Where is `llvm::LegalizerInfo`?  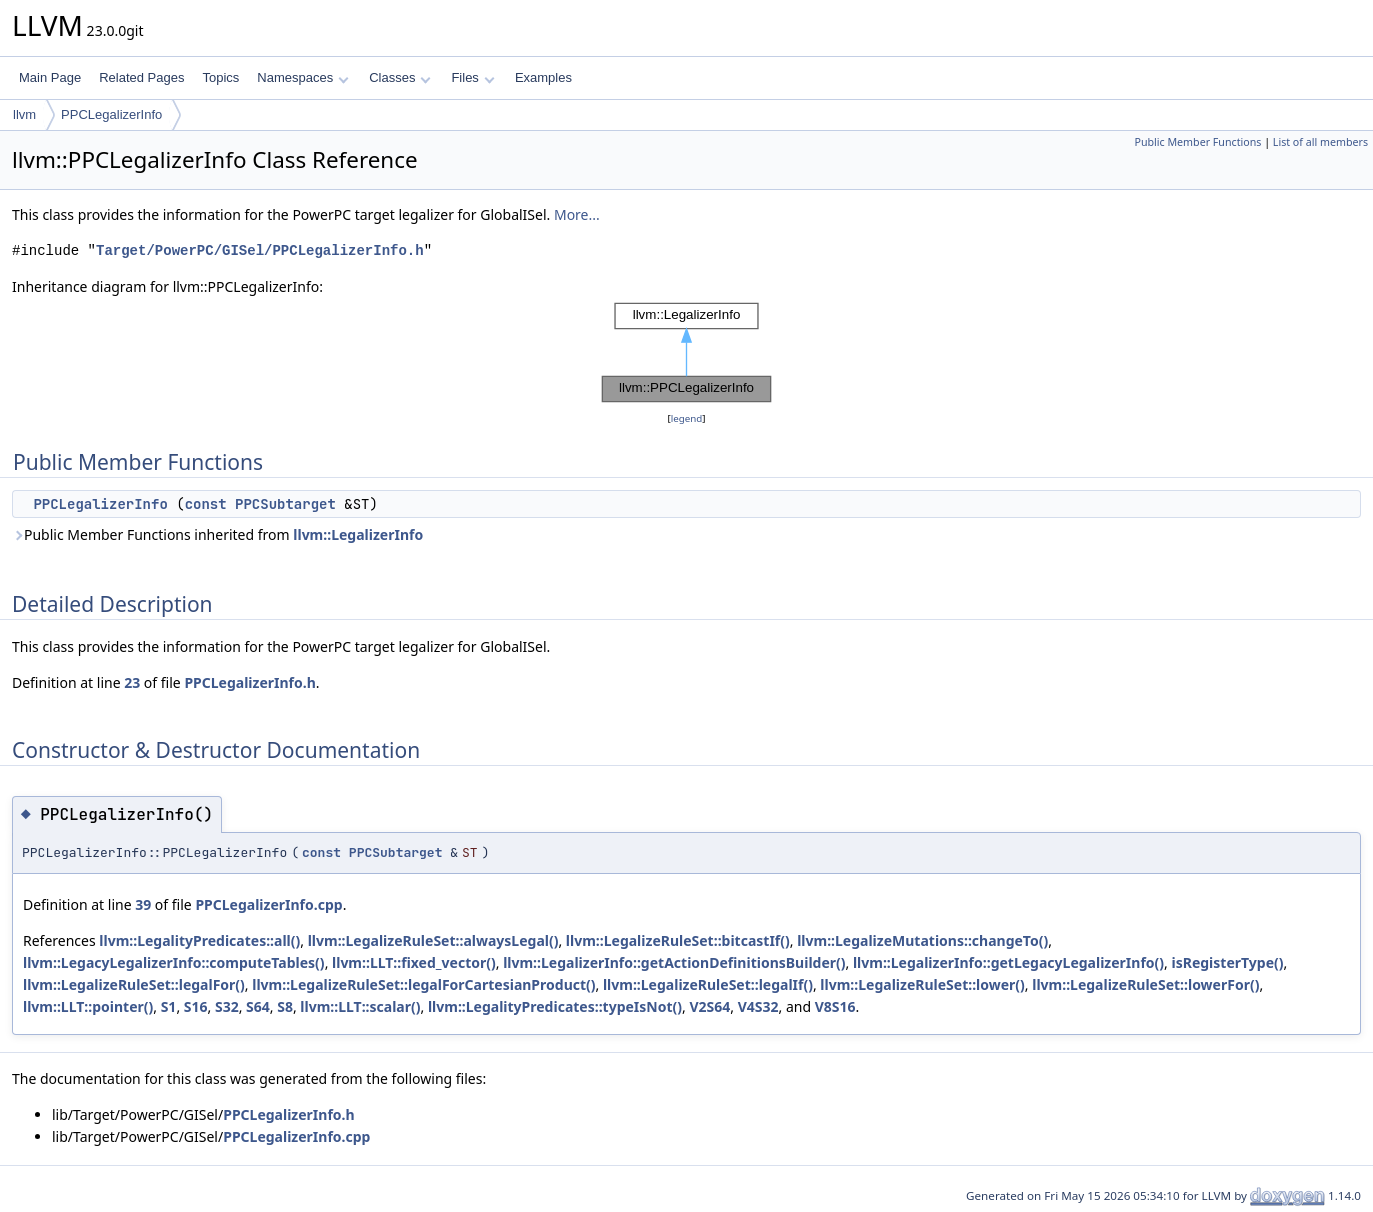 llvm::LegalizerInfo is located at coordinates (358, 534).